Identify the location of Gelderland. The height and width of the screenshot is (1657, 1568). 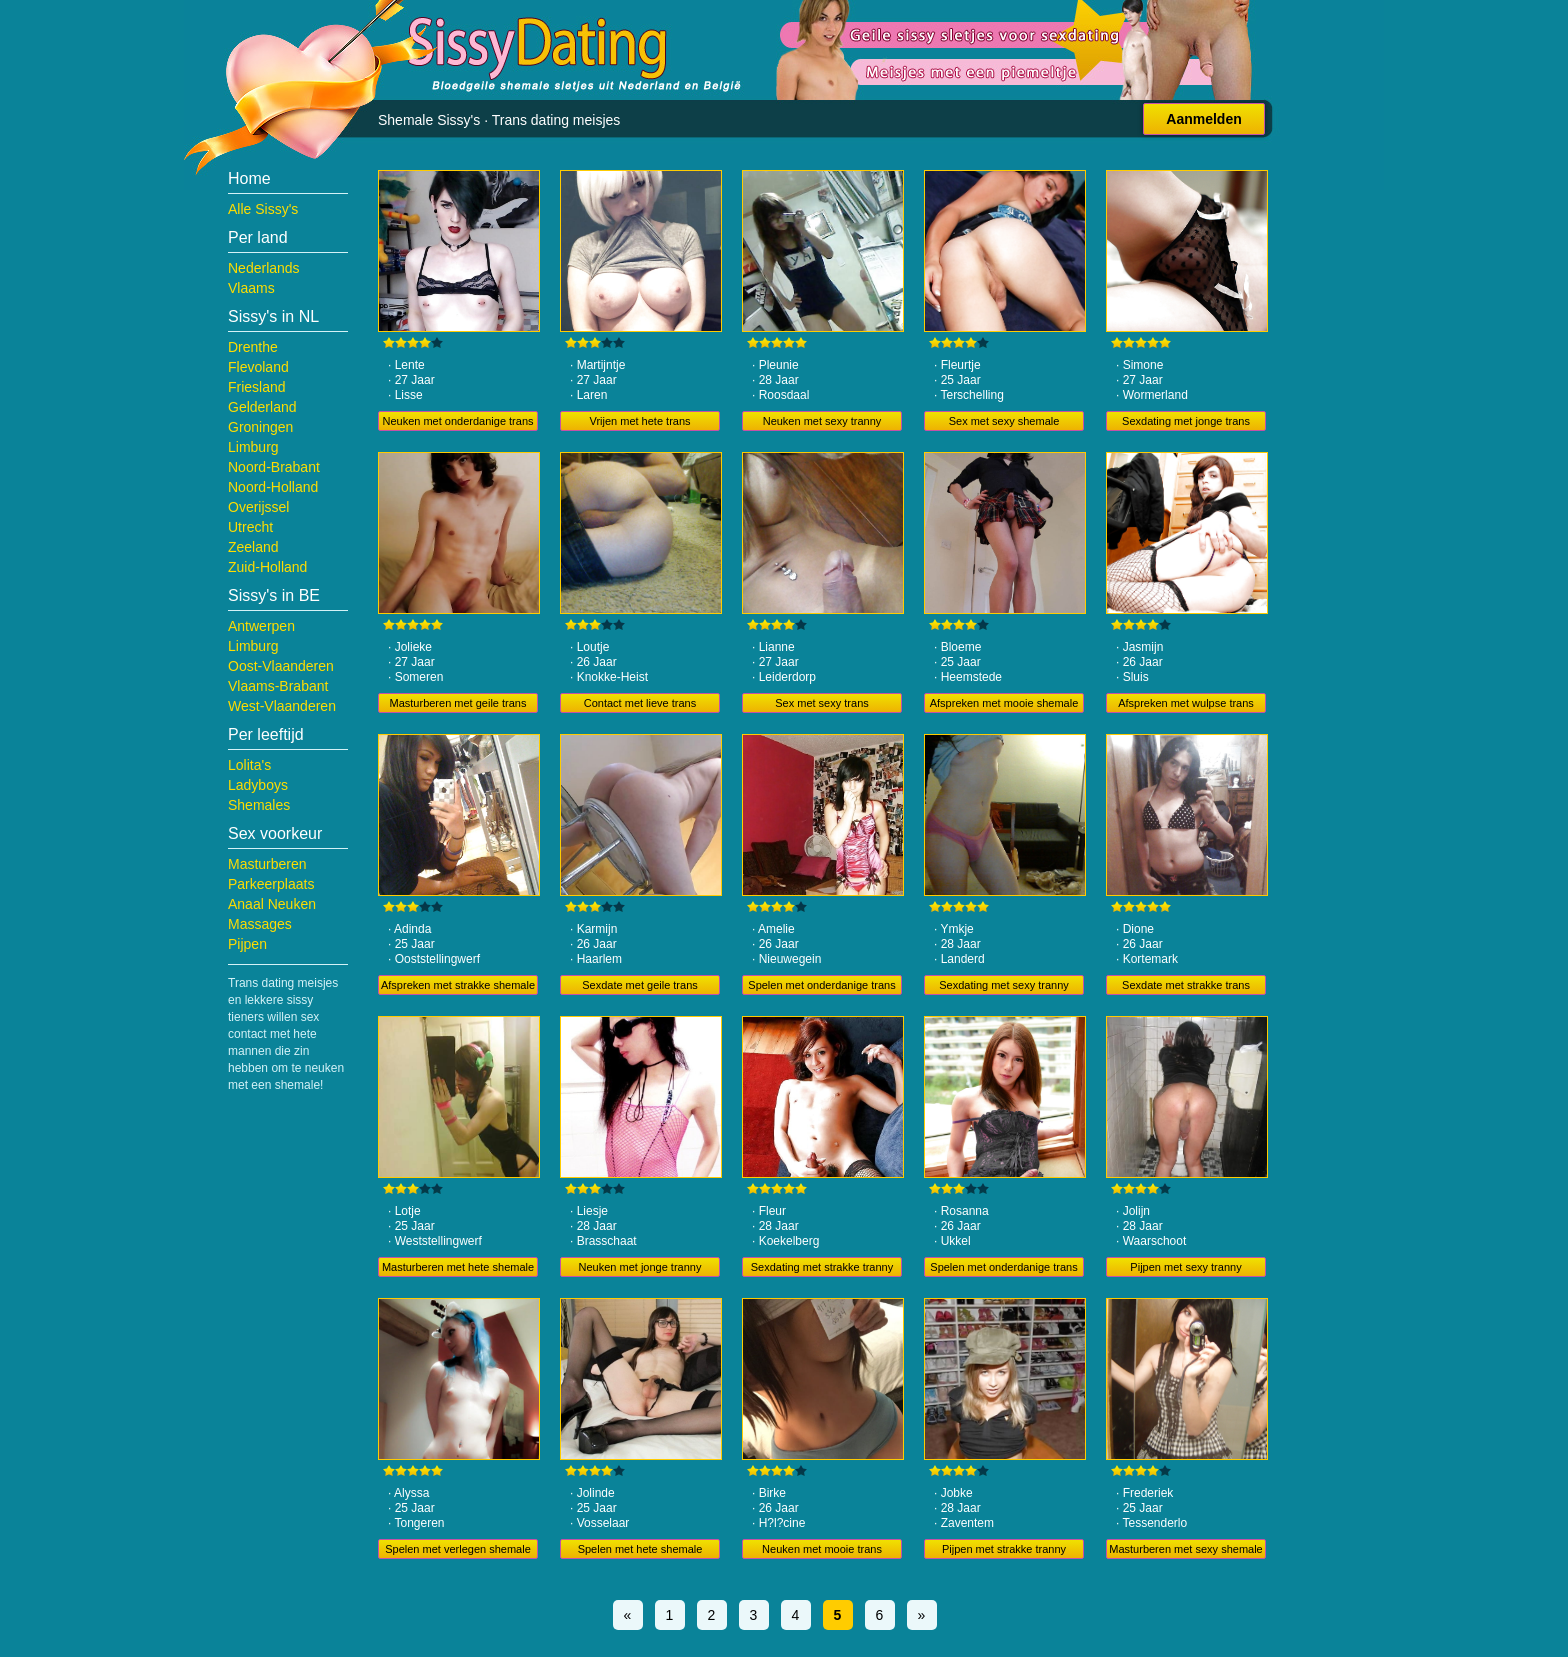
(262, 407).